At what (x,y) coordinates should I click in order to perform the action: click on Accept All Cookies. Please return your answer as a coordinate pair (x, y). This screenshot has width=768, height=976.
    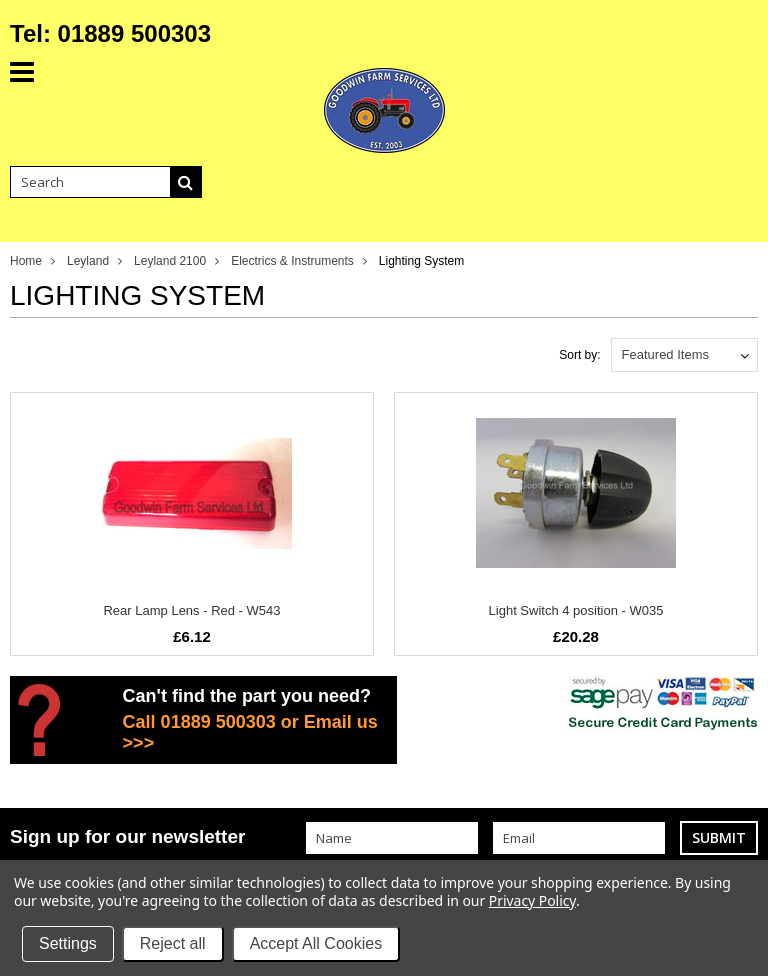
    Looking at the image, I should click on (316, 943).